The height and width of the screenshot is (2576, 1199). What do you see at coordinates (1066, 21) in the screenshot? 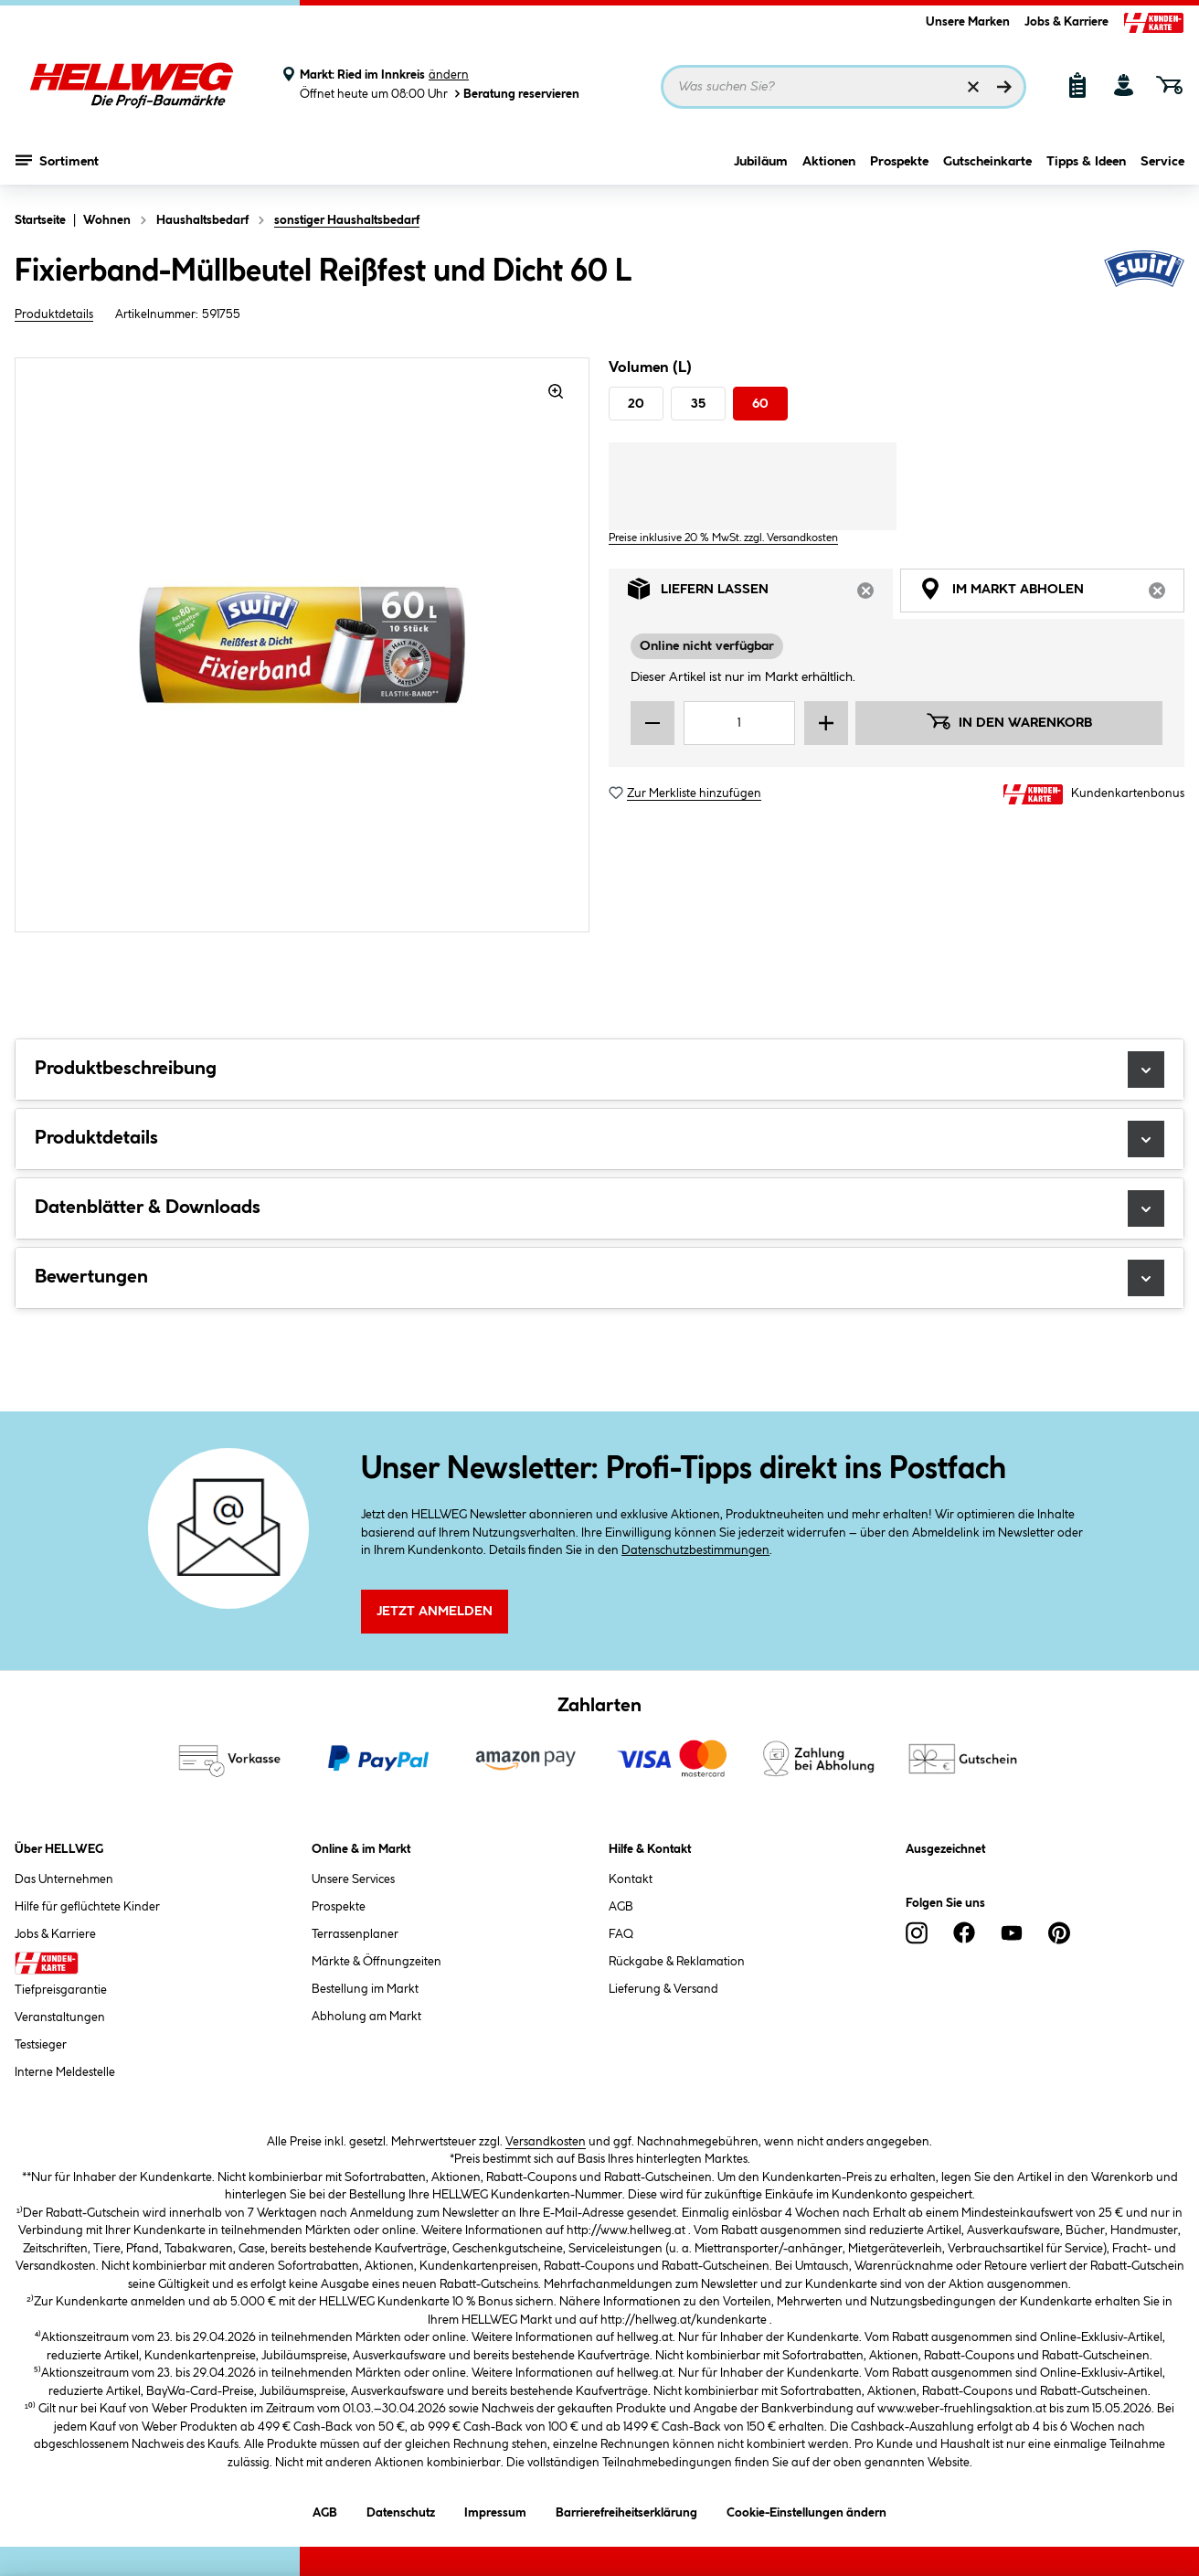
I see `Jobs & Karriere` at bounding box center [1066, 21].